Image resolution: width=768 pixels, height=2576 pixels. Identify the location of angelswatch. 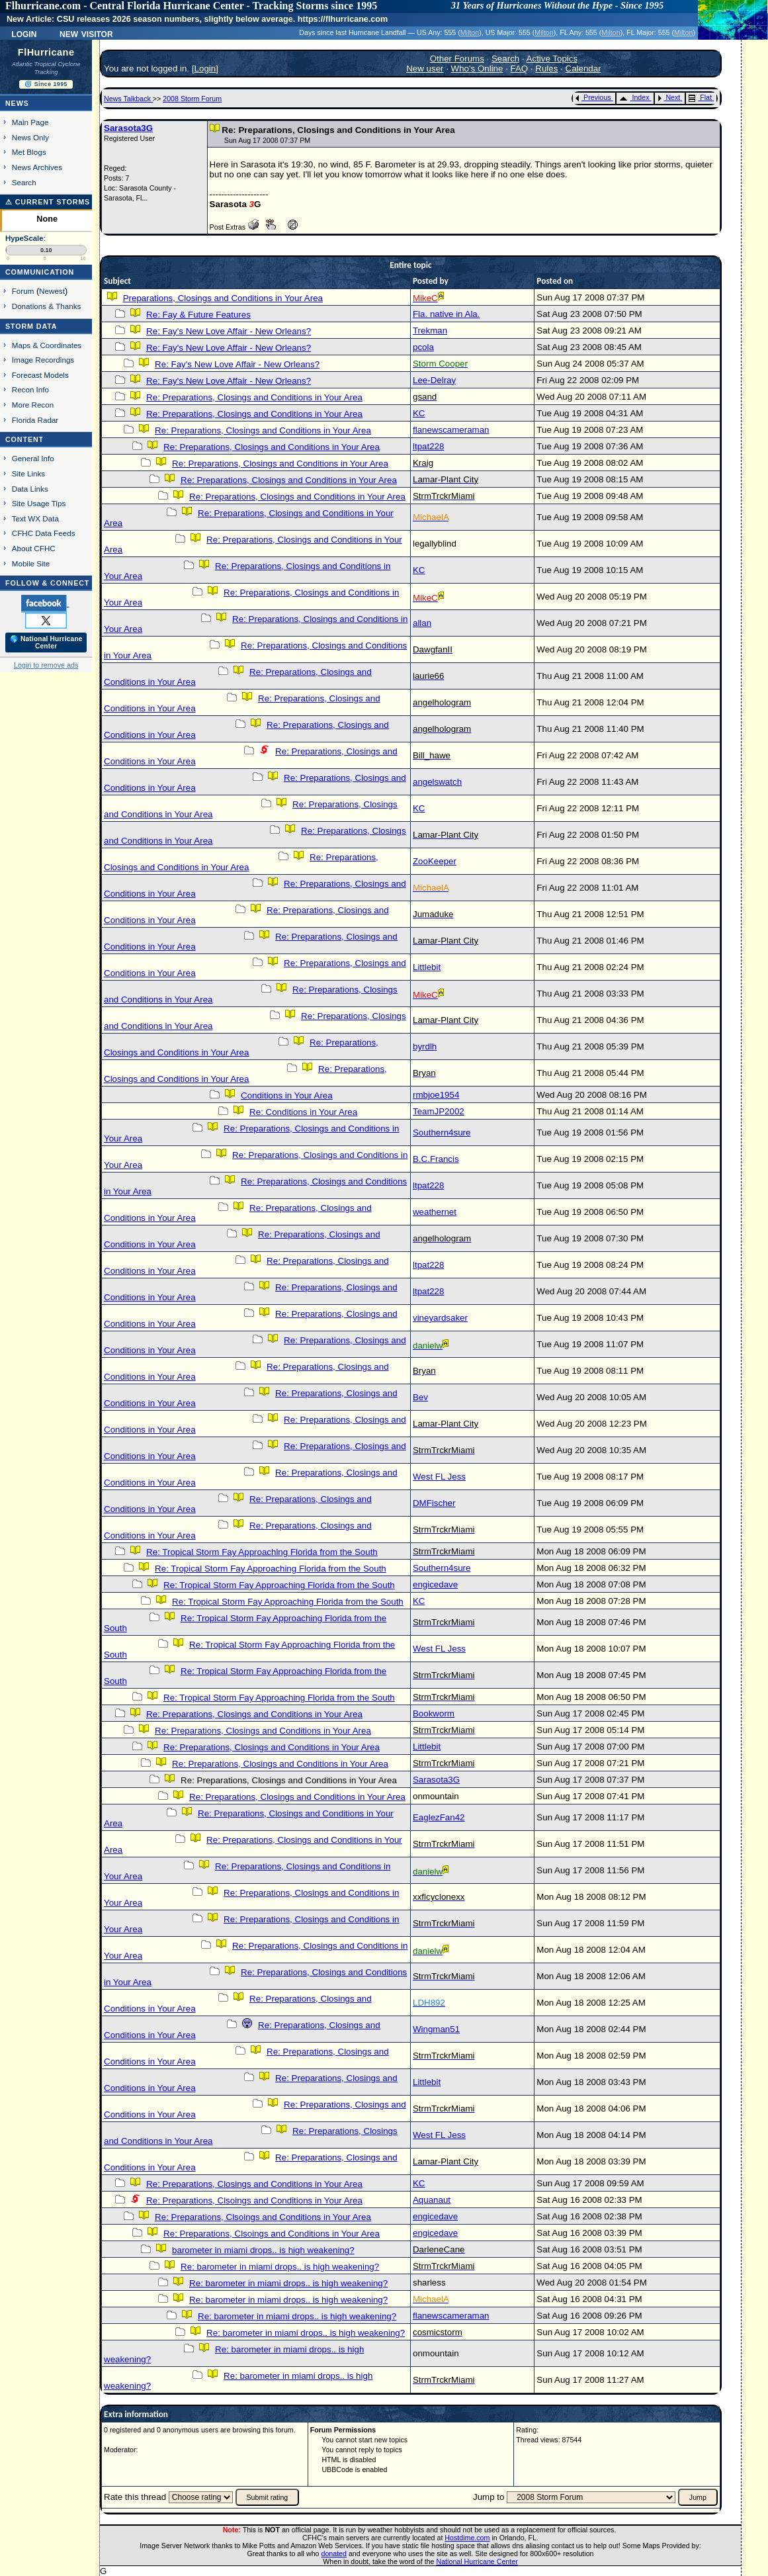
(437, 782).